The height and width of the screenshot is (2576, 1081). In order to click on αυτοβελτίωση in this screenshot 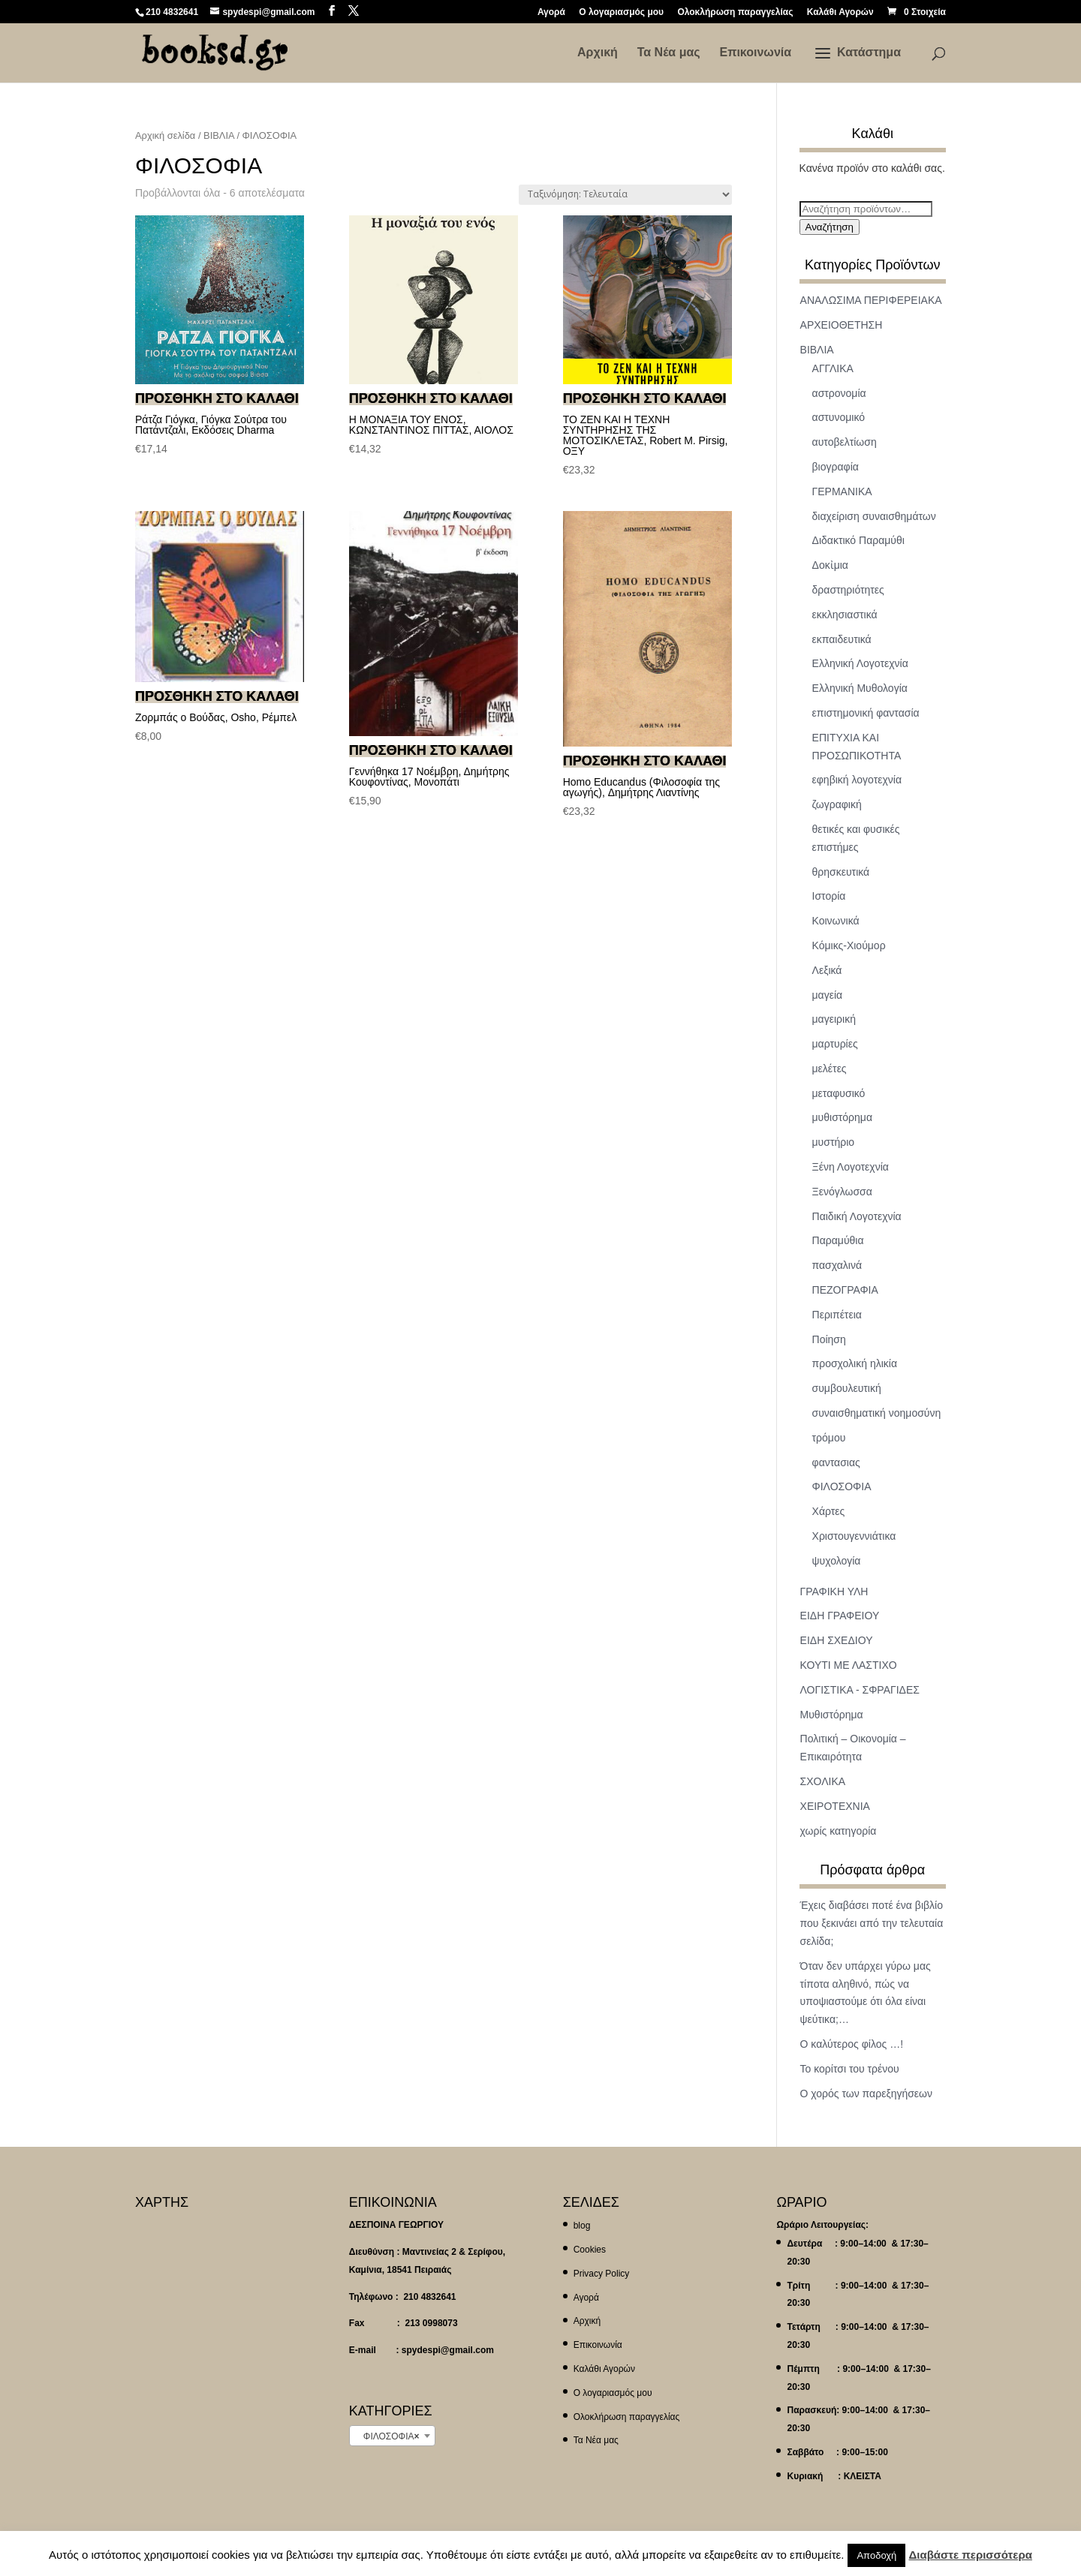, I will do `click(844, 442)`.